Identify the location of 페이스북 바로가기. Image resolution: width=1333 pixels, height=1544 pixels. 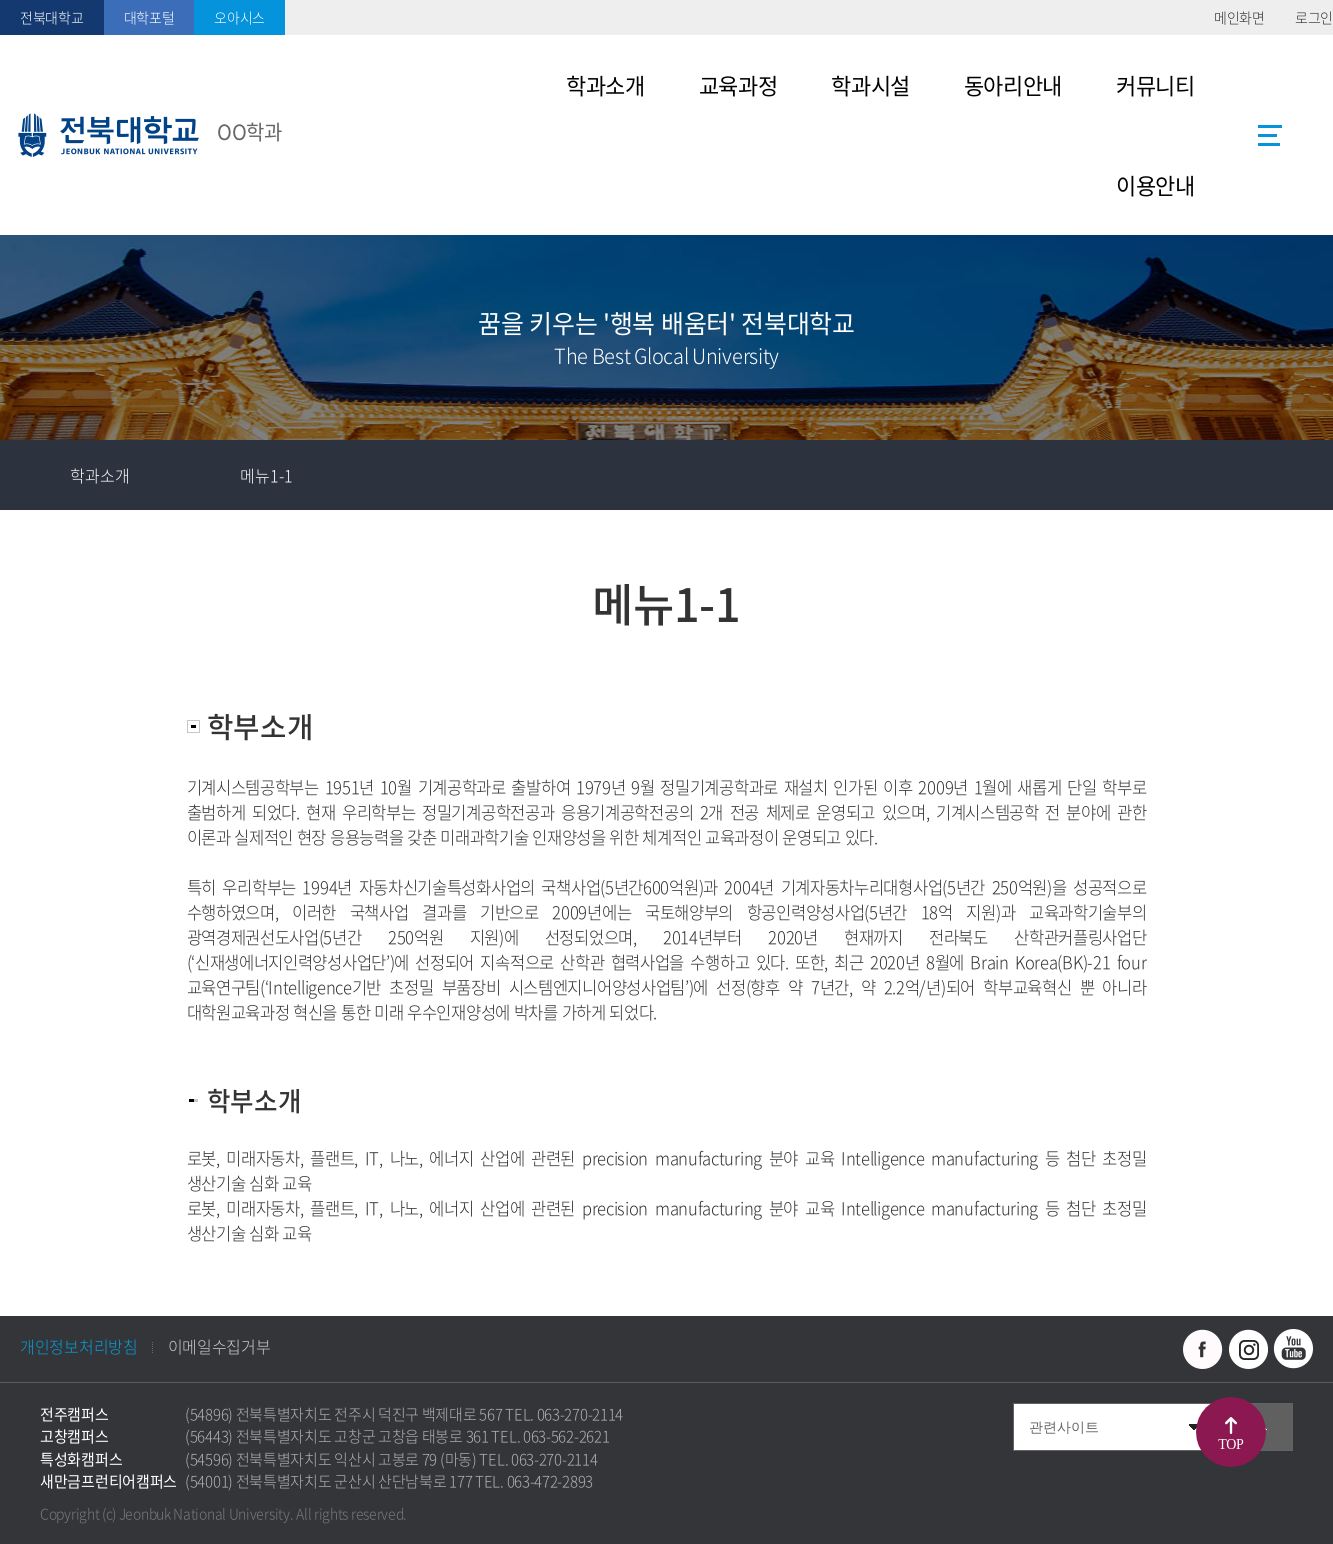
(1203, 1349).